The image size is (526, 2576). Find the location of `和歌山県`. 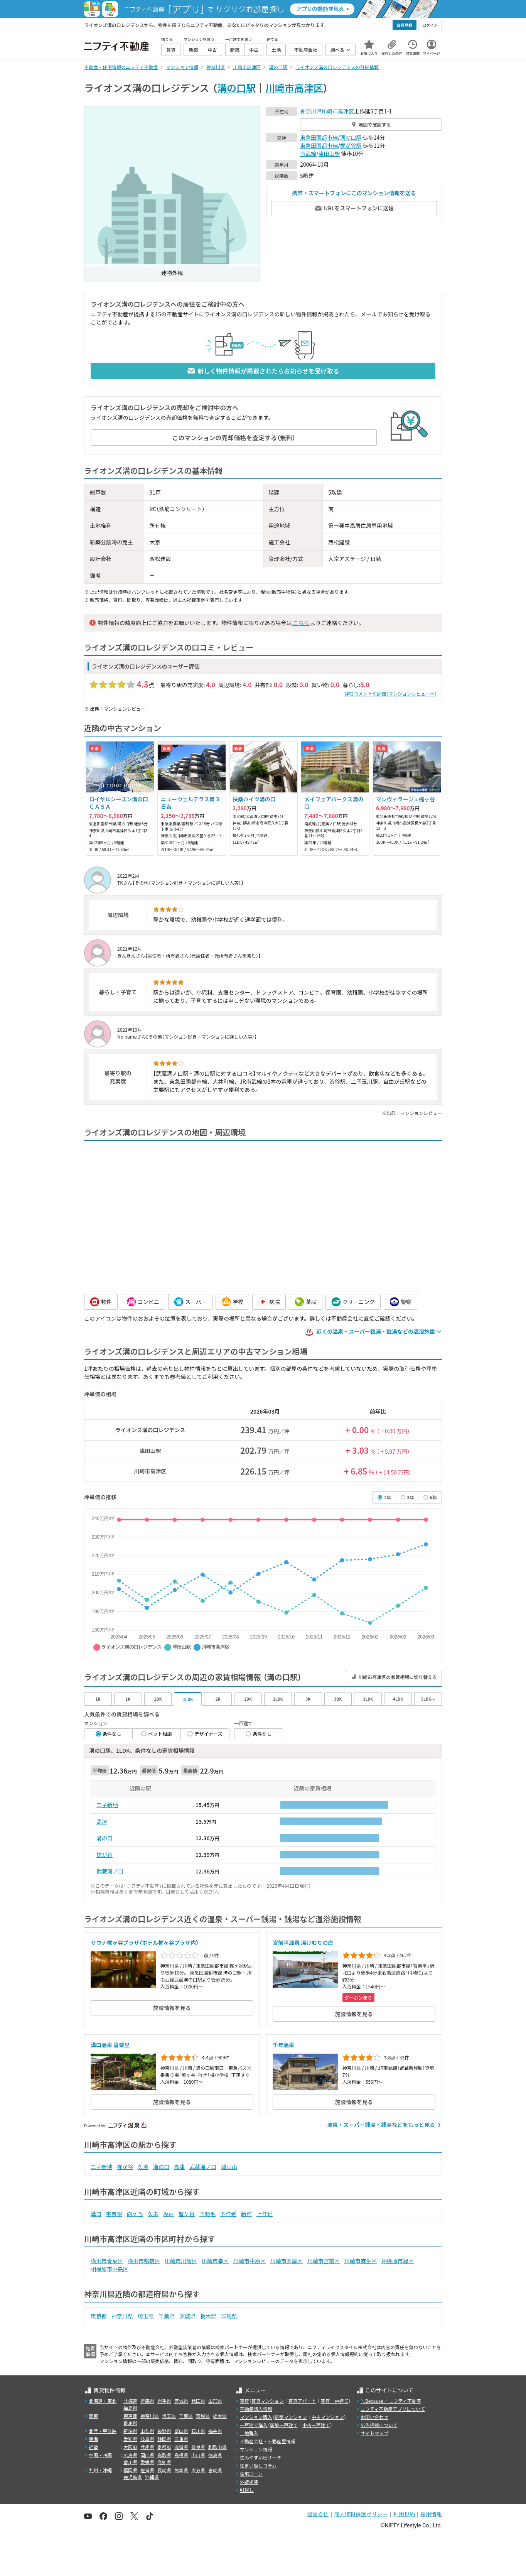

和歌山県 is located at coordinates (217, 2447).